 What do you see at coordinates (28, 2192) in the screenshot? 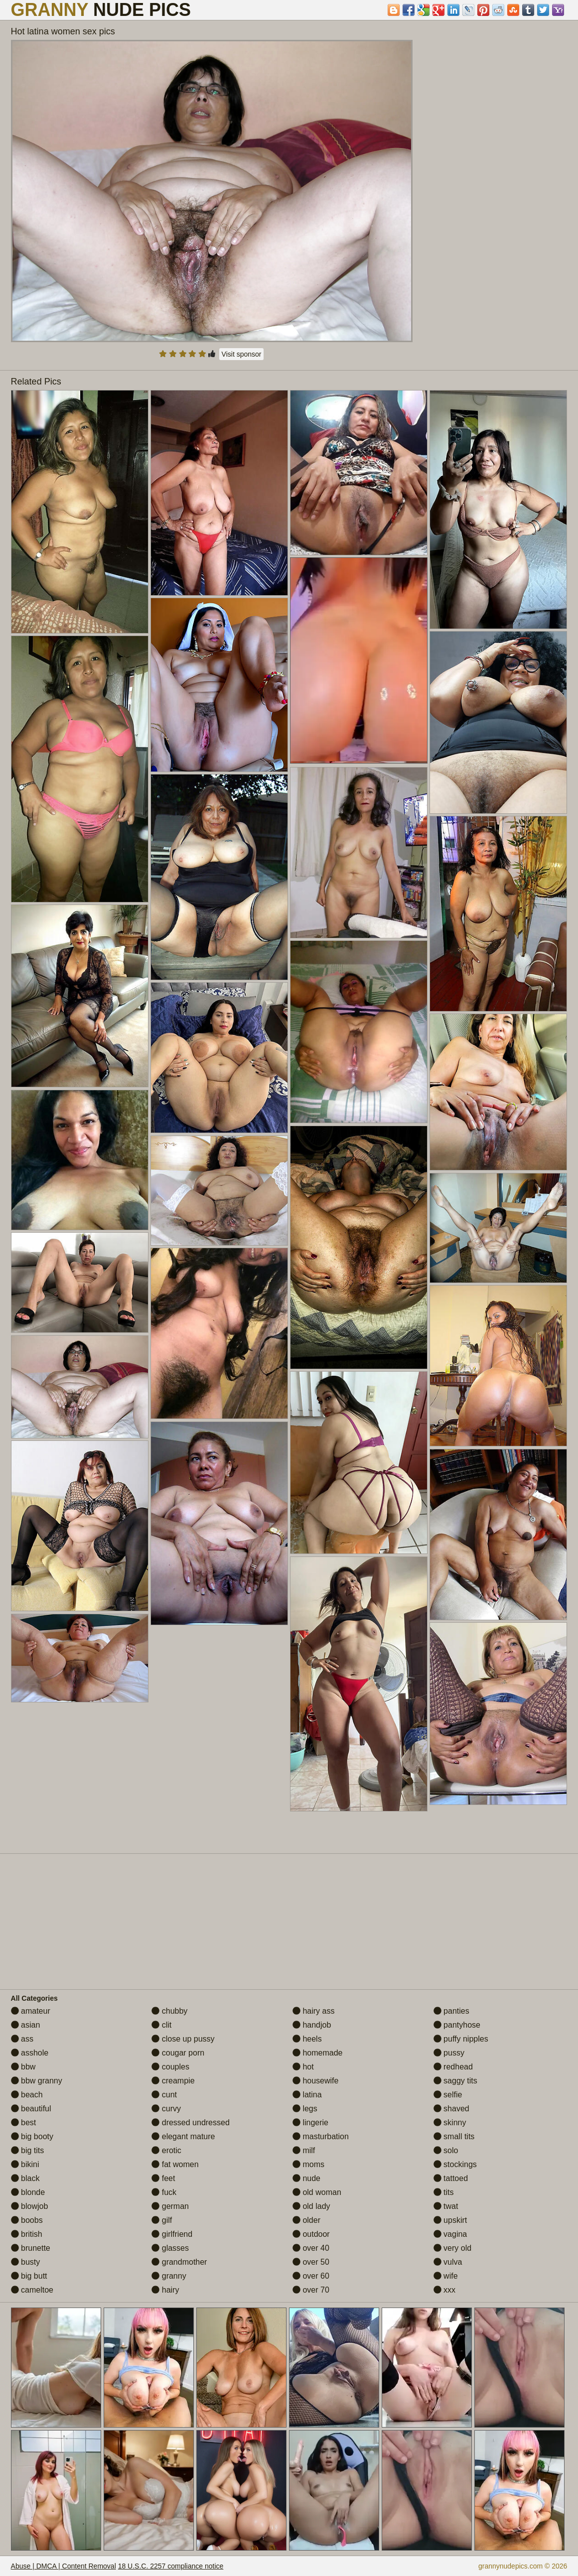
I see `blonde` at bounding box center [28, 2192].